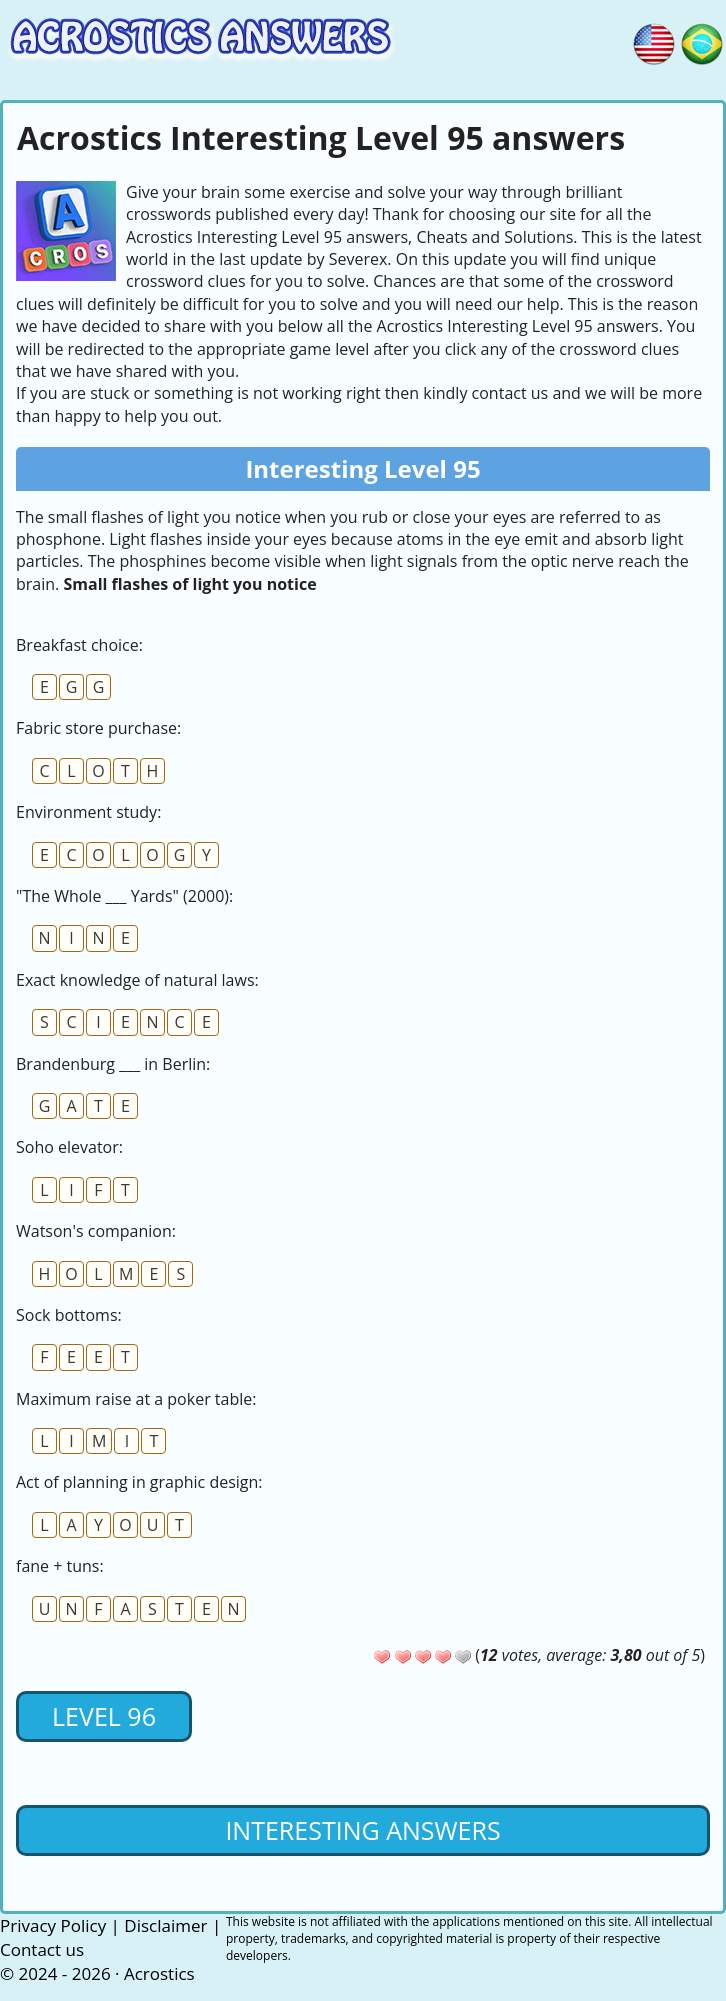 This screenshot has width=726, height=2001. Describe the element at coordinates (124, 896) in the screenshot. I see `"The Whole ___ Yards" (2000):` at that location.